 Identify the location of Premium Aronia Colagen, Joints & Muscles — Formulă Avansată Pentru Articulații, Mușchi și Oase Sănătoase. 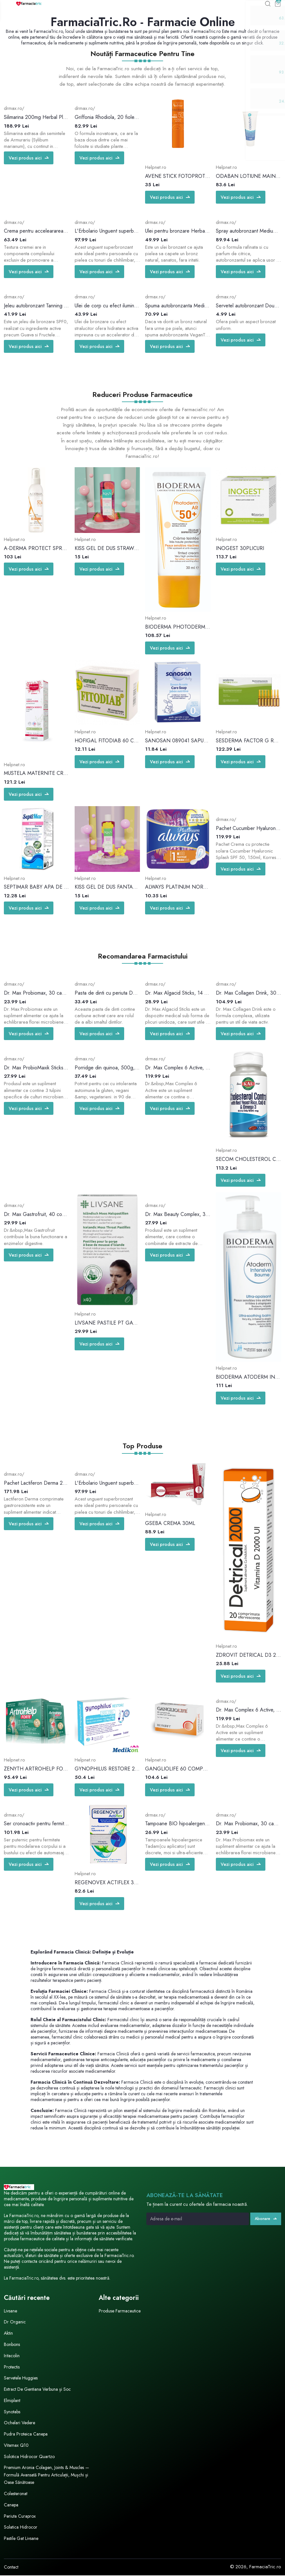
(46, 2475).